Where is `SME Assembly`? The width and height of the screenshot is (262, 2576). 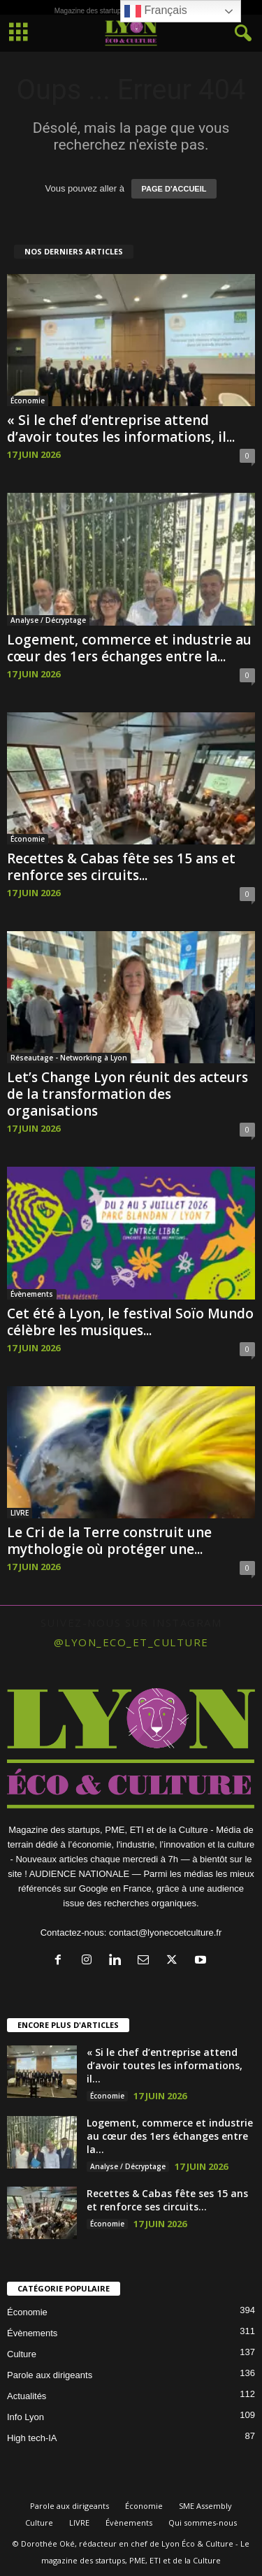
SME Assembly is located at coordinates (205, 2506).